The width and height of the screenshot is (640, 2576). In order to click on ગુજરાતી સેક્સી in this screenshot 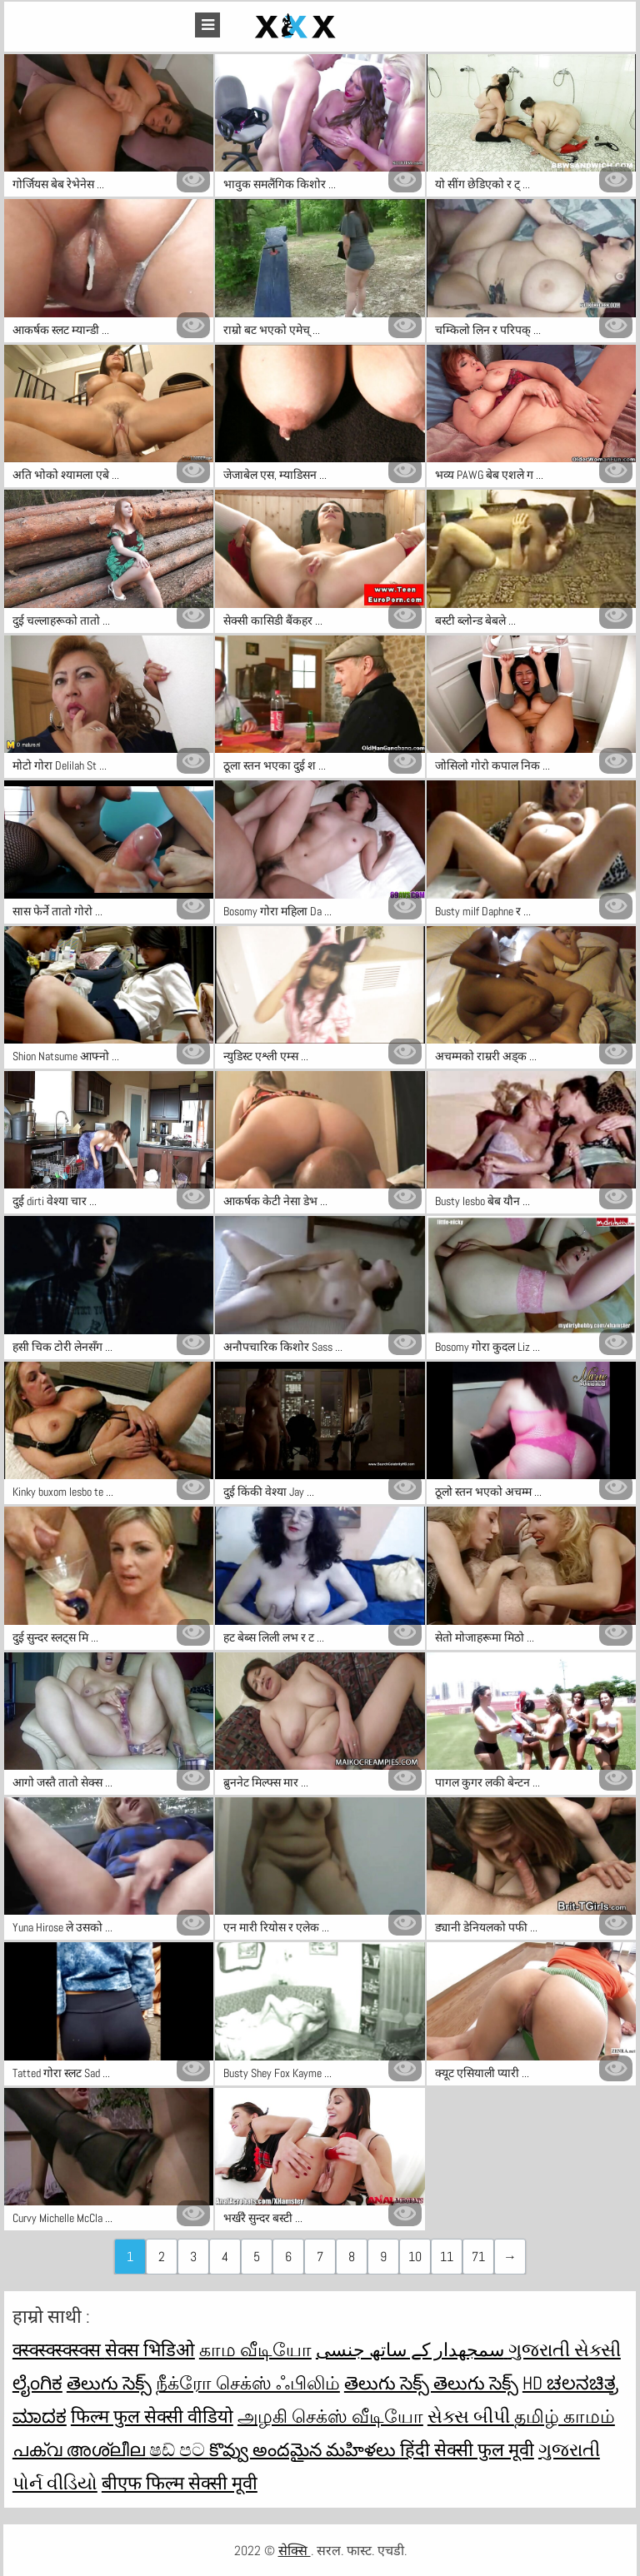, I will do `click(564, 2349)`.